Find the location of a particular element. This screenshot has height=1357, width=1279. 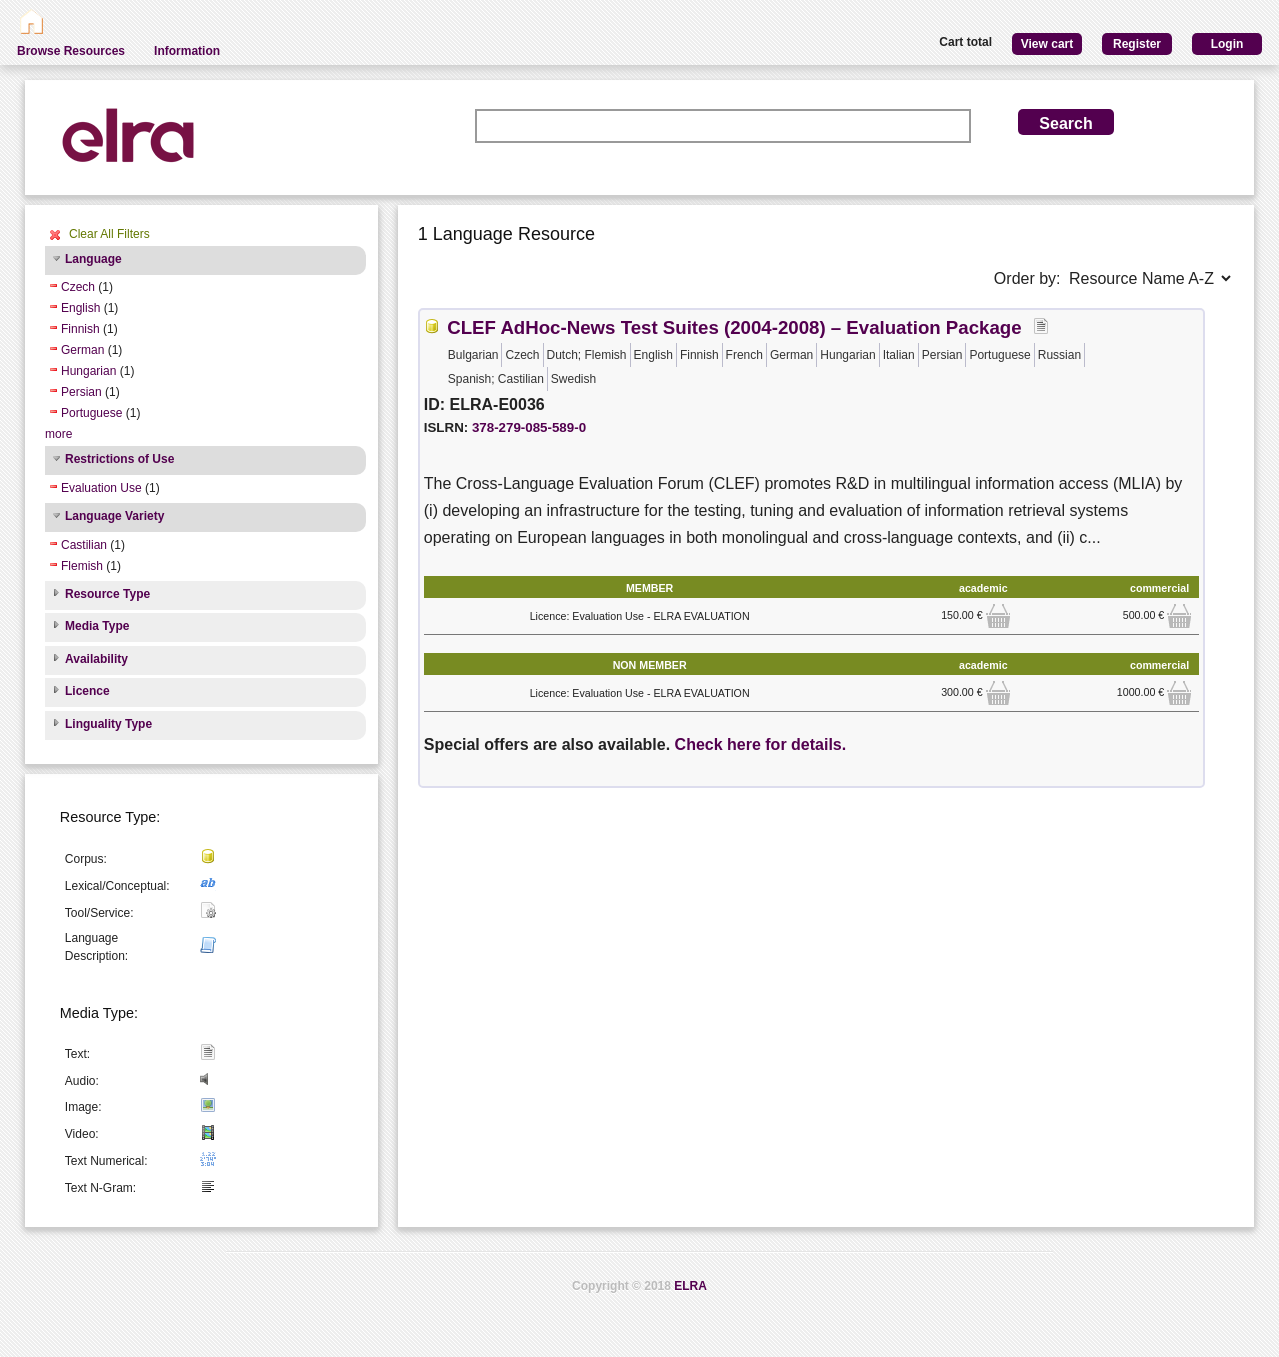

Czech is located at coordinates (78, 287).